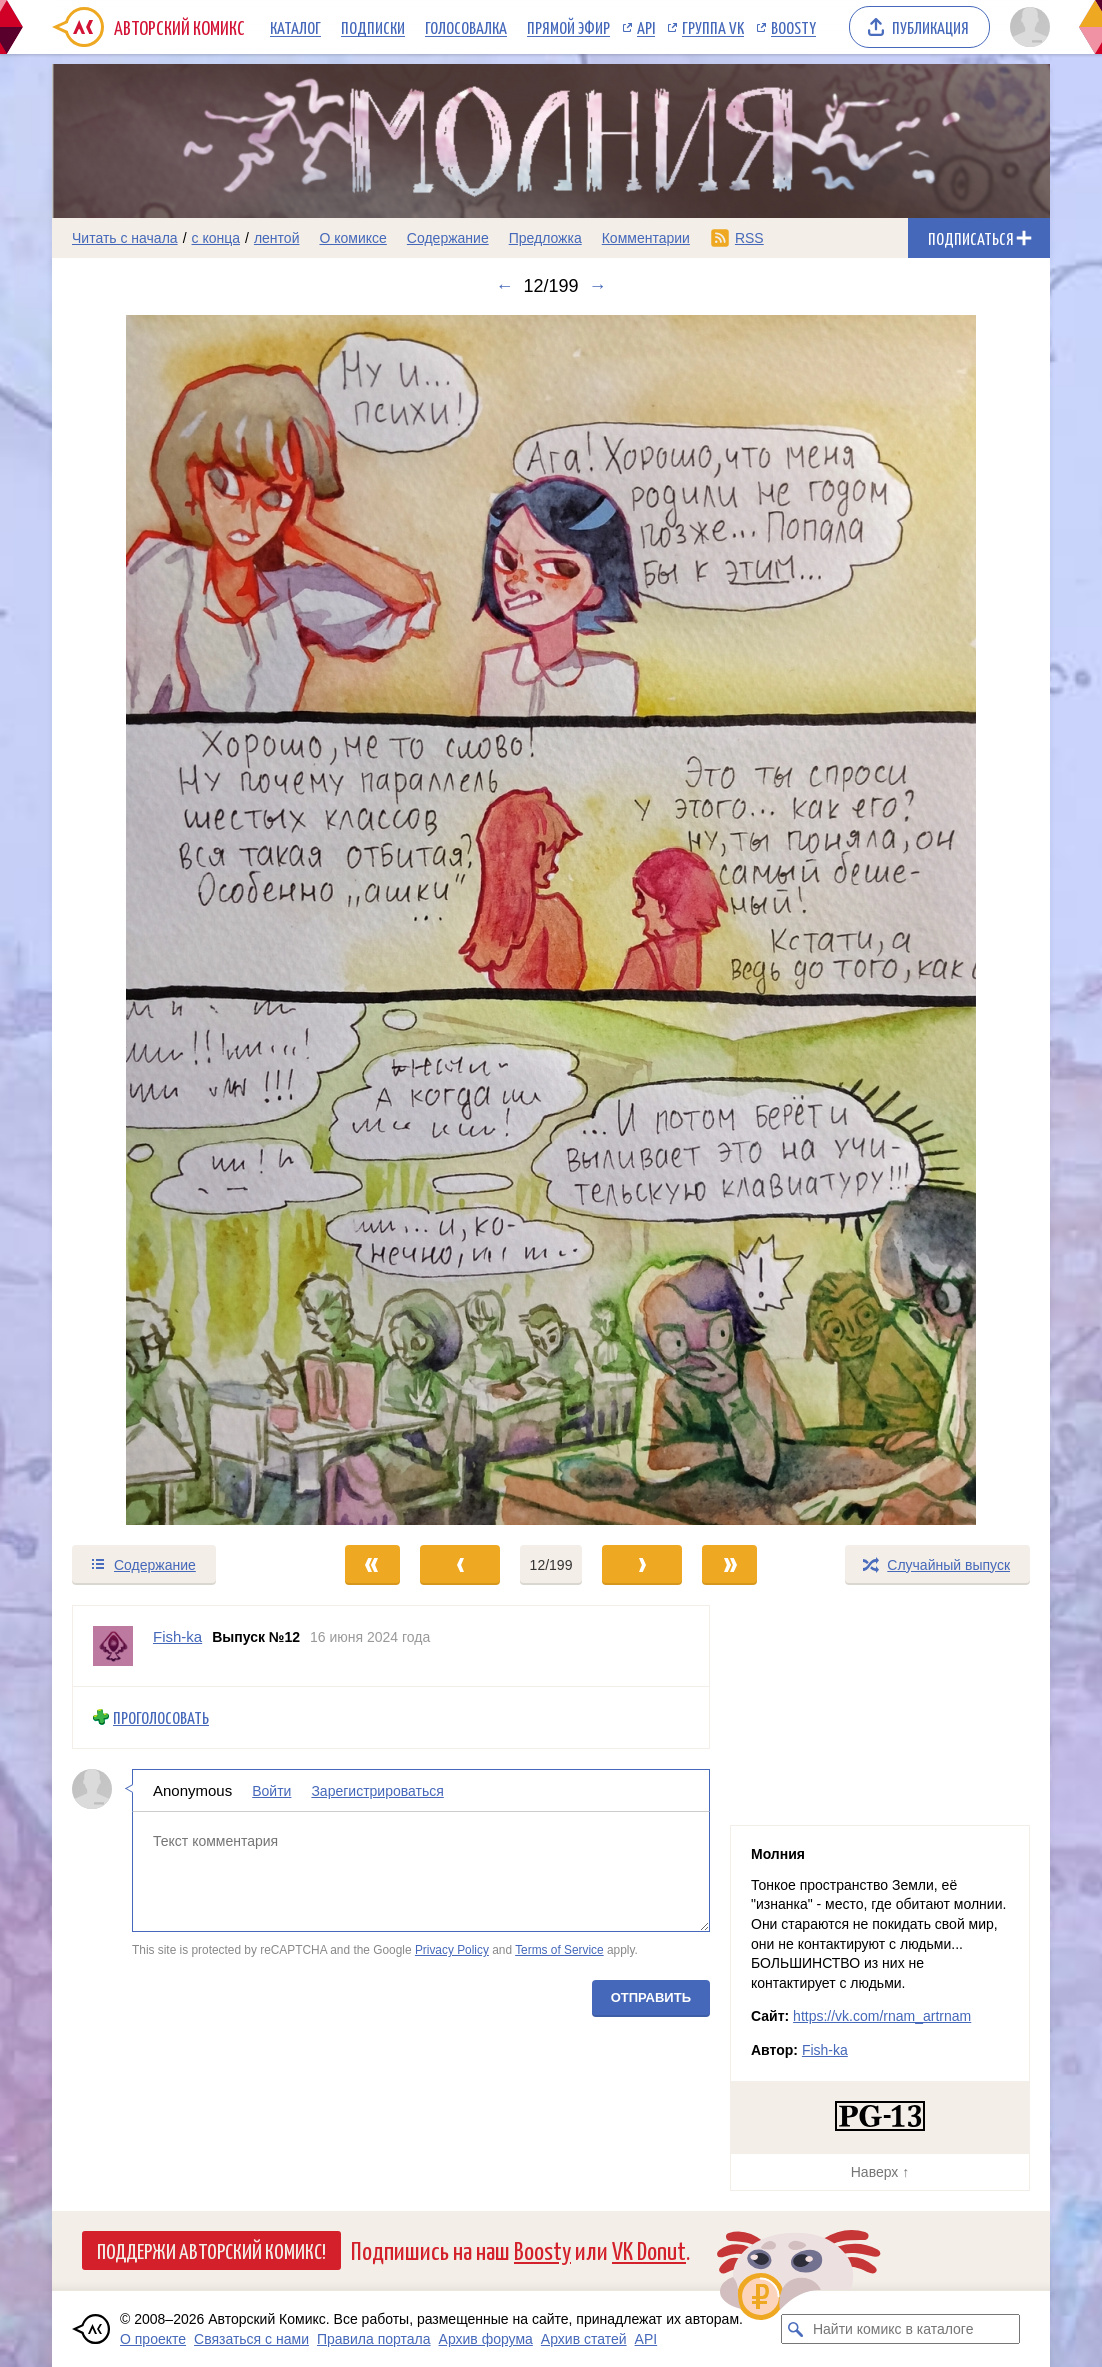 This screenshot has height=2367, width=1102. Describe the element at coordinates (113, 1646) in the screenshot. I see `[Профиль пользователя Fish-ka]` at that location.